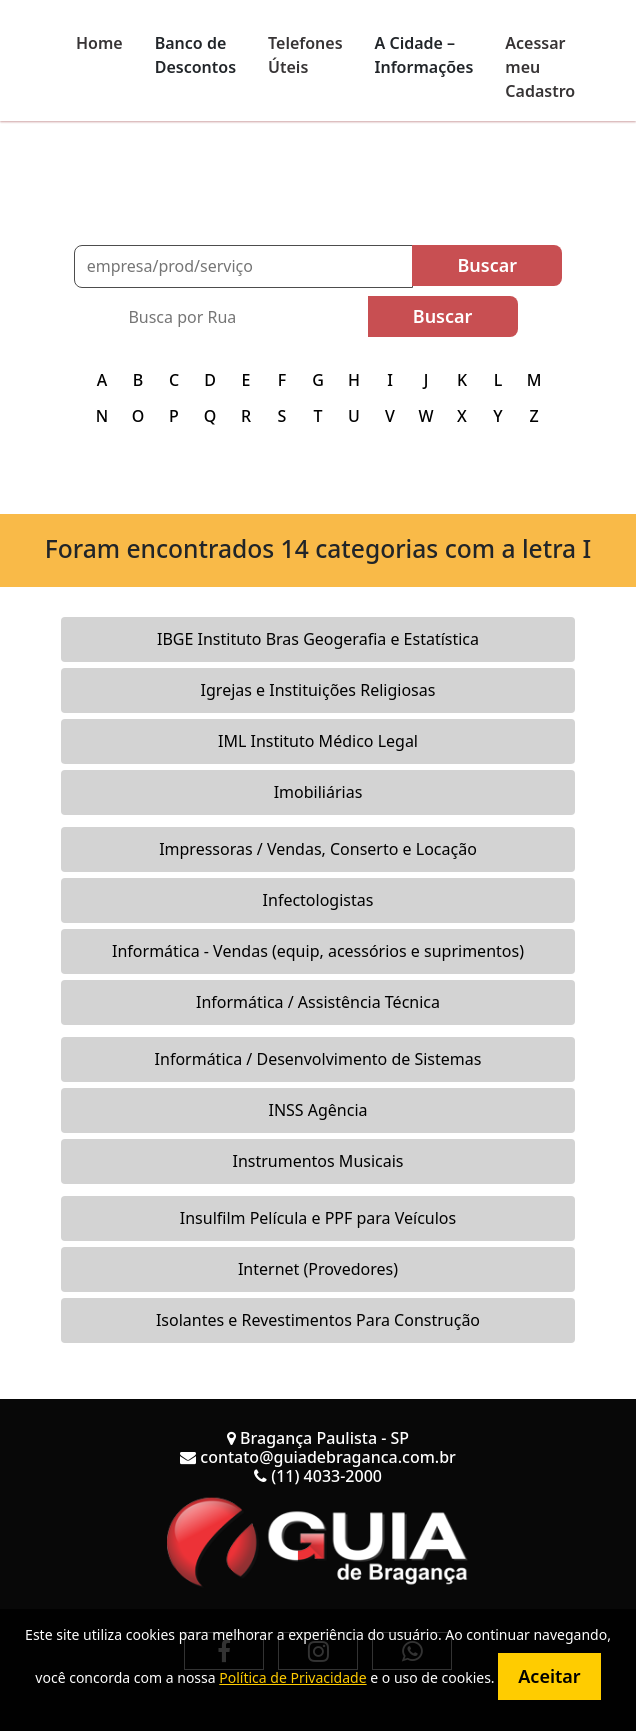 The image size is (636, 1731). What do you see at coordinates (317, 1110) in the screenshot?
I see `INSS Agência` at bounding box center [317, 1110].